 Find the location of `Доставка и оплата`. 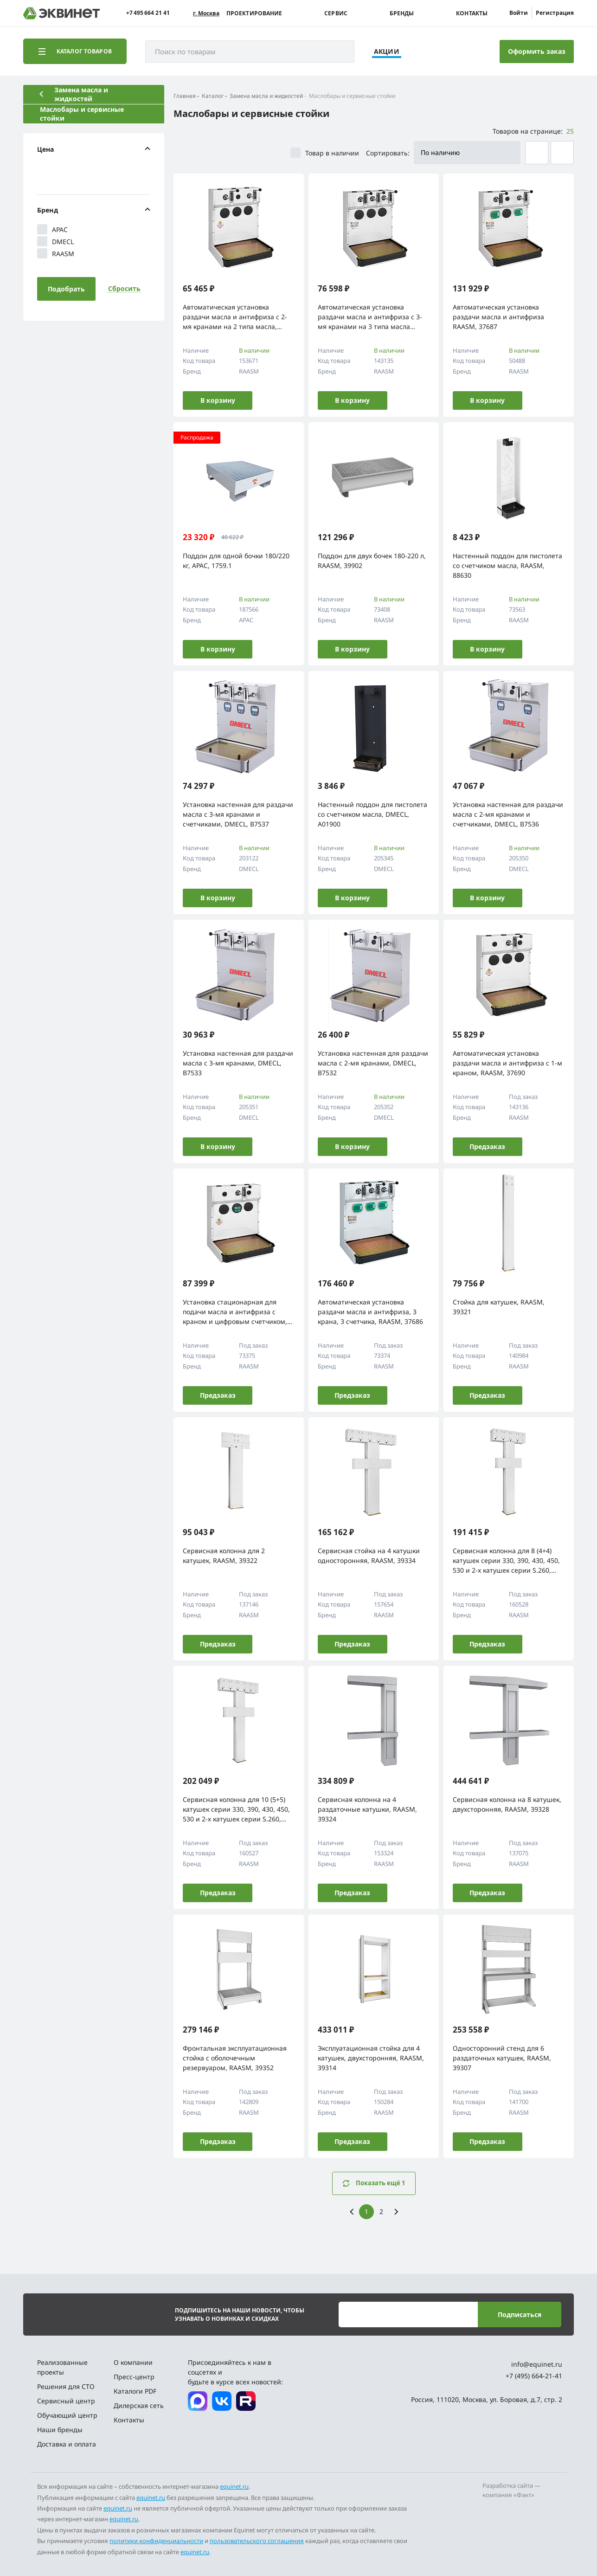

Доставка и оплата is located at coordinates (66, 2444).